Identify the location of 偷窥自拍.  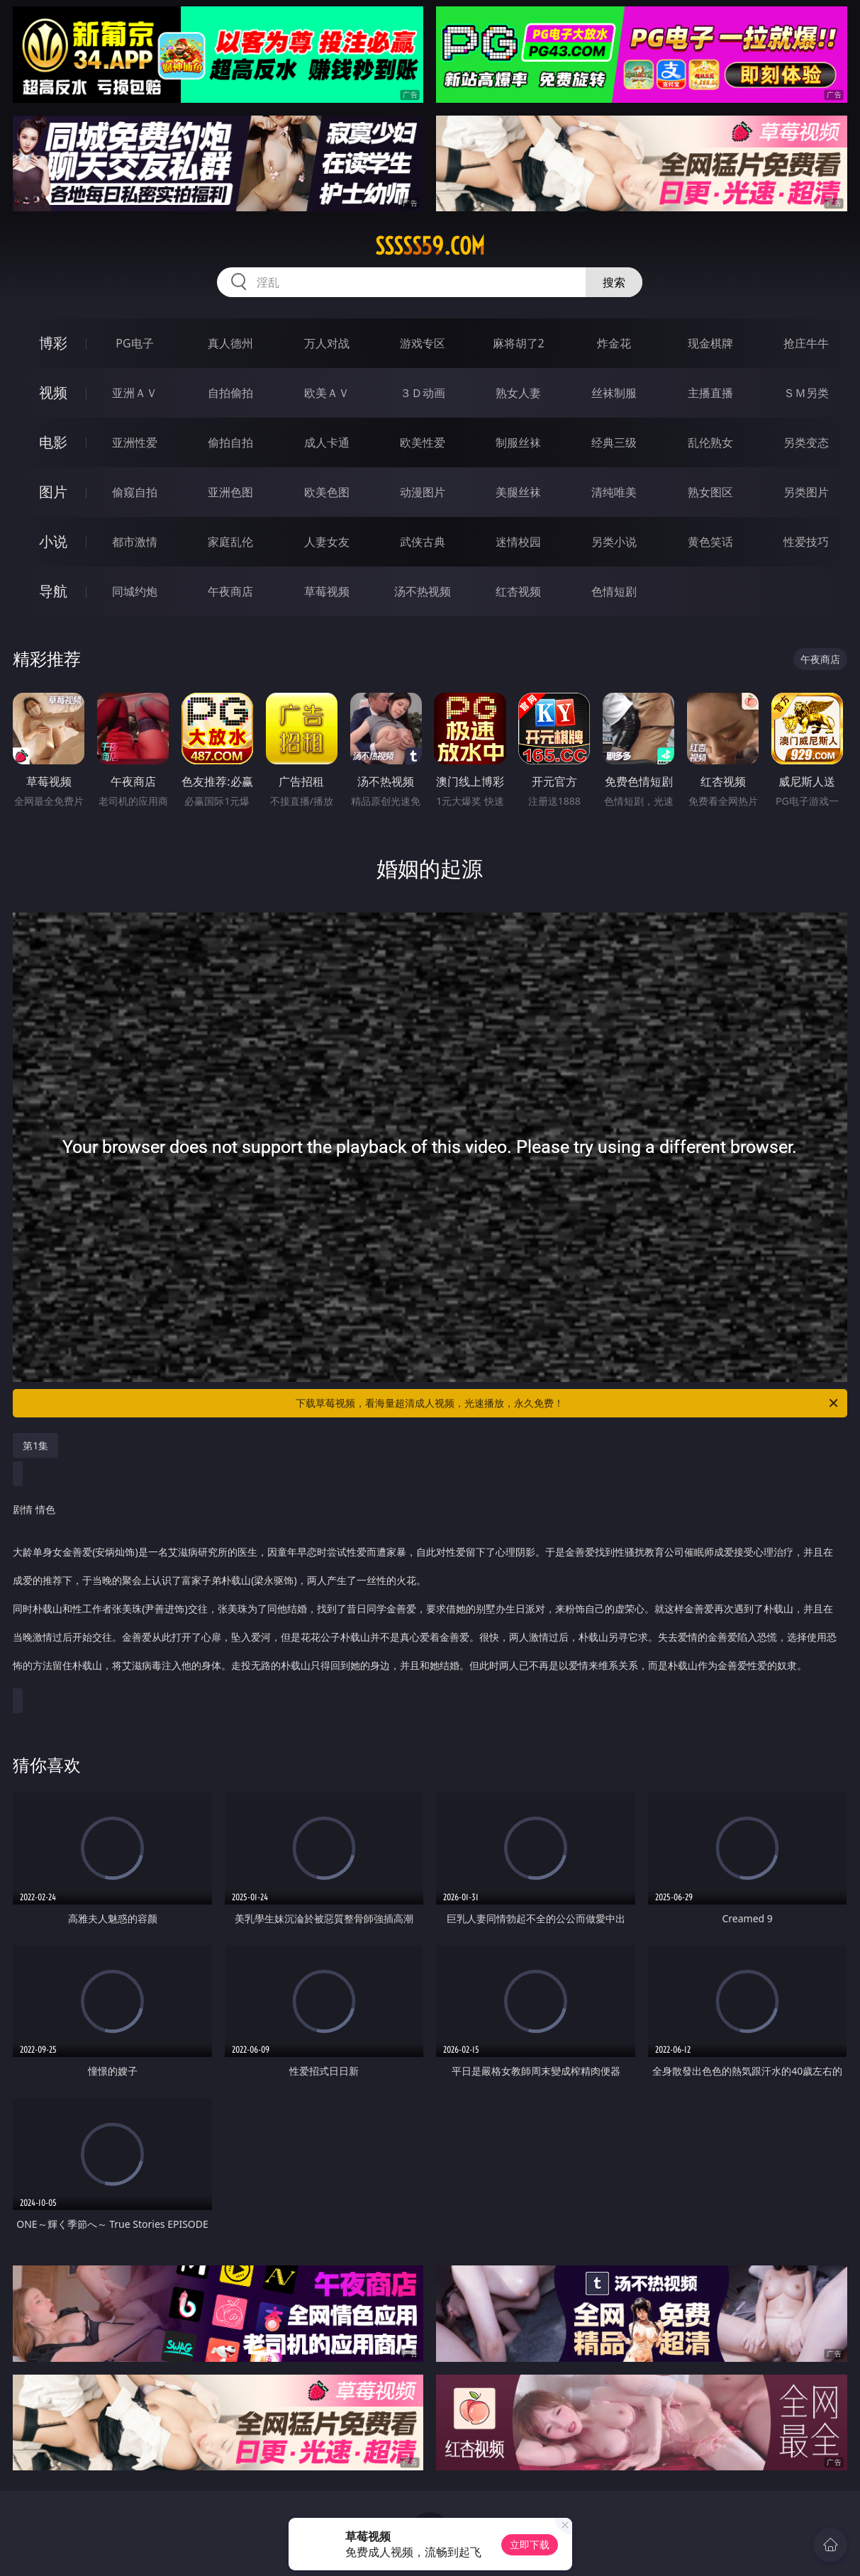
(134, 492).